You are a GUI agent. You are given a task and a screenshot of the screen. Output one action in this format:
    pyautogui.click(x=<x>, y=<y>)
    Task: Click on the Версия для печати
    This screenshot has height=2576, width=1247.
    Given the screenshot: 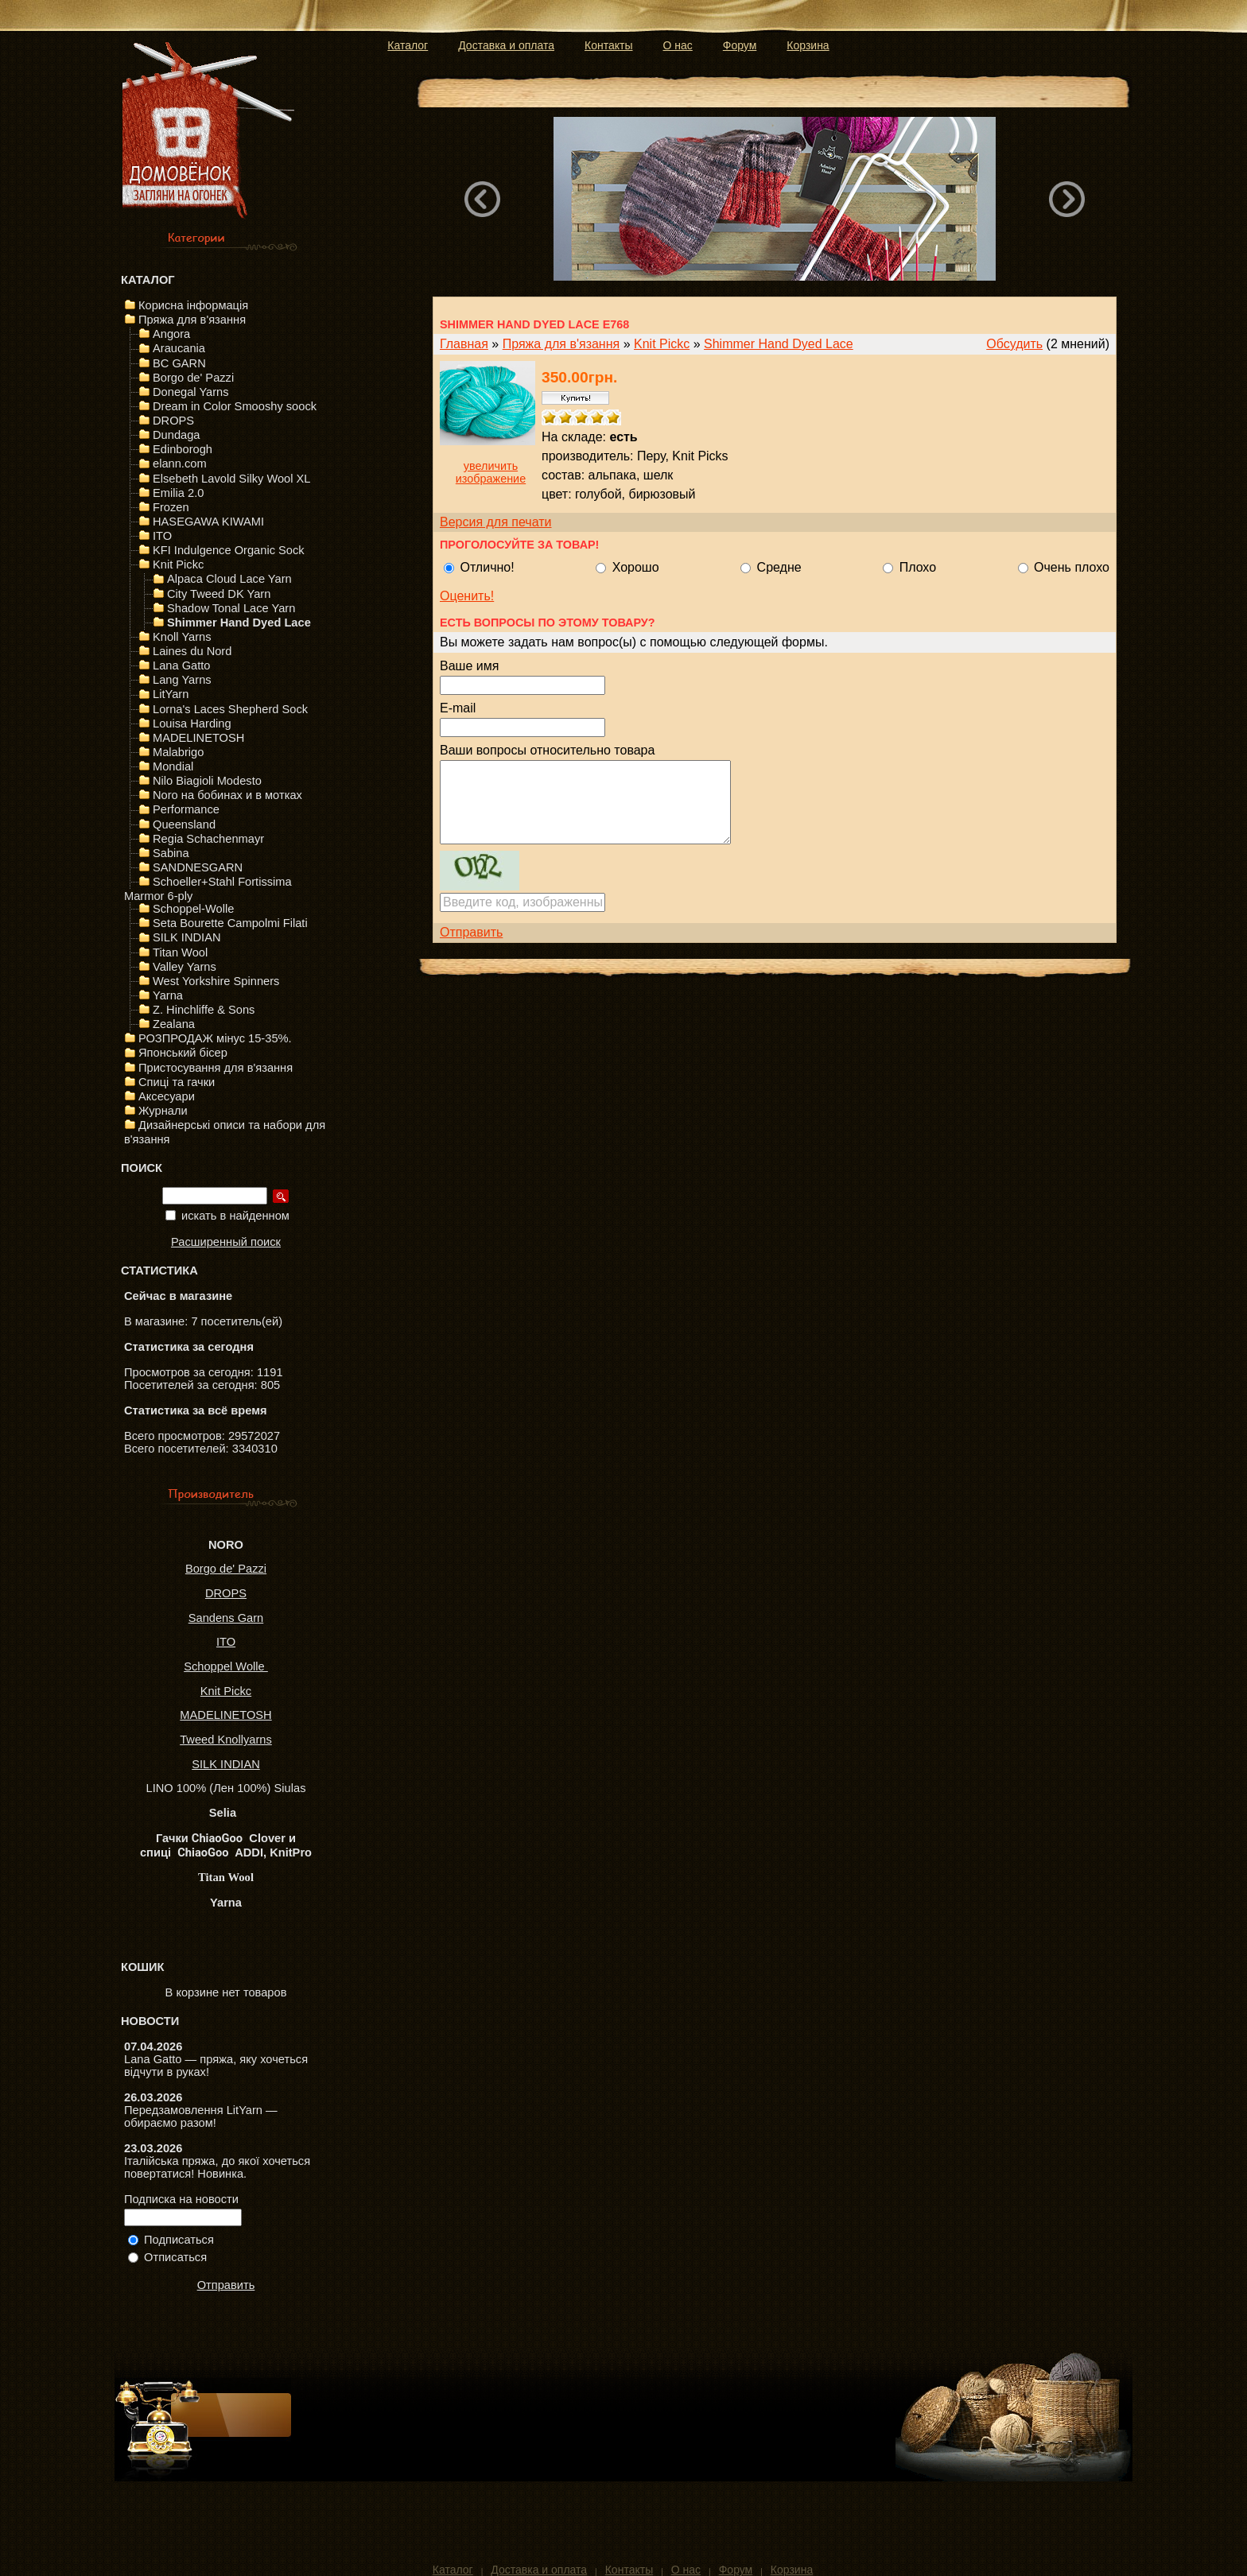 What is the action you would take?
    pyautogui.click(x=495, y=522)
    